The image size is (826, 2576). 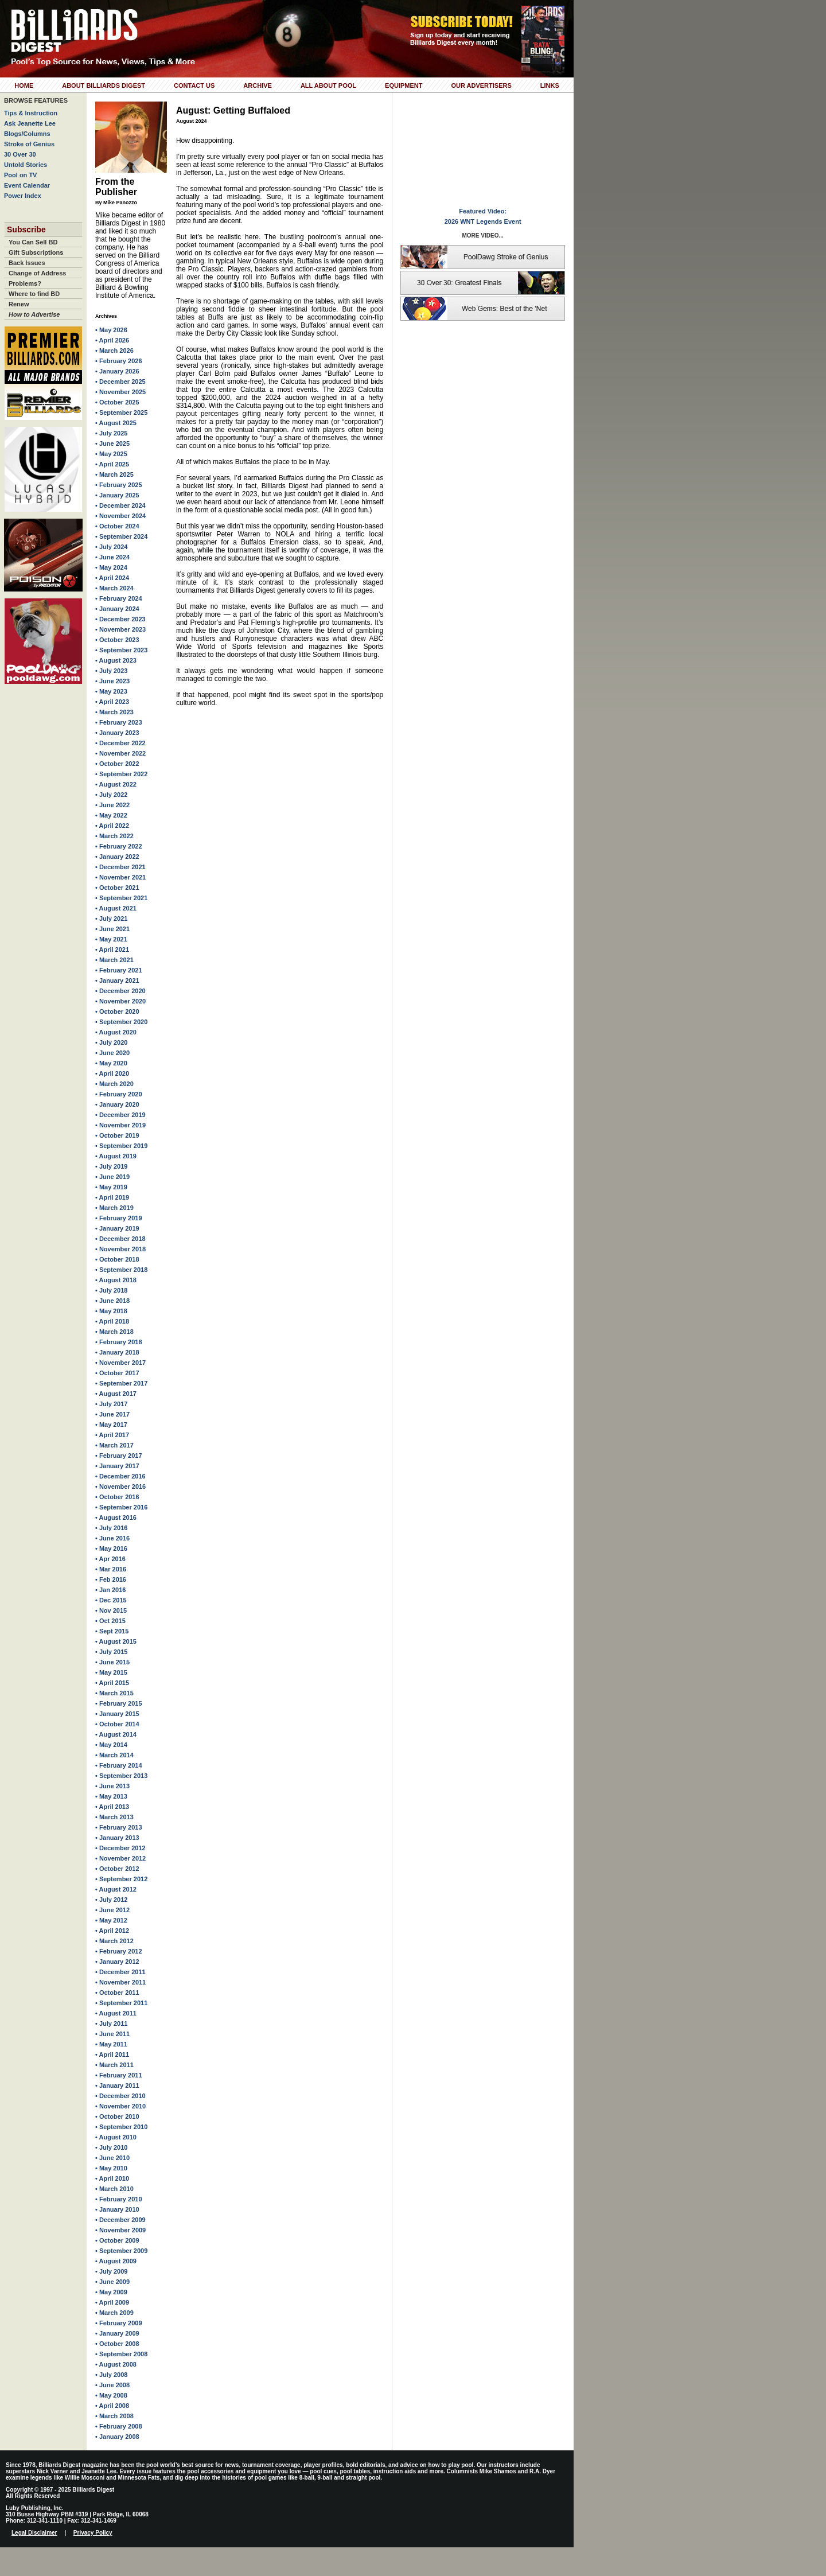 I want to click on • December 2020, so click(x=120, y=990).